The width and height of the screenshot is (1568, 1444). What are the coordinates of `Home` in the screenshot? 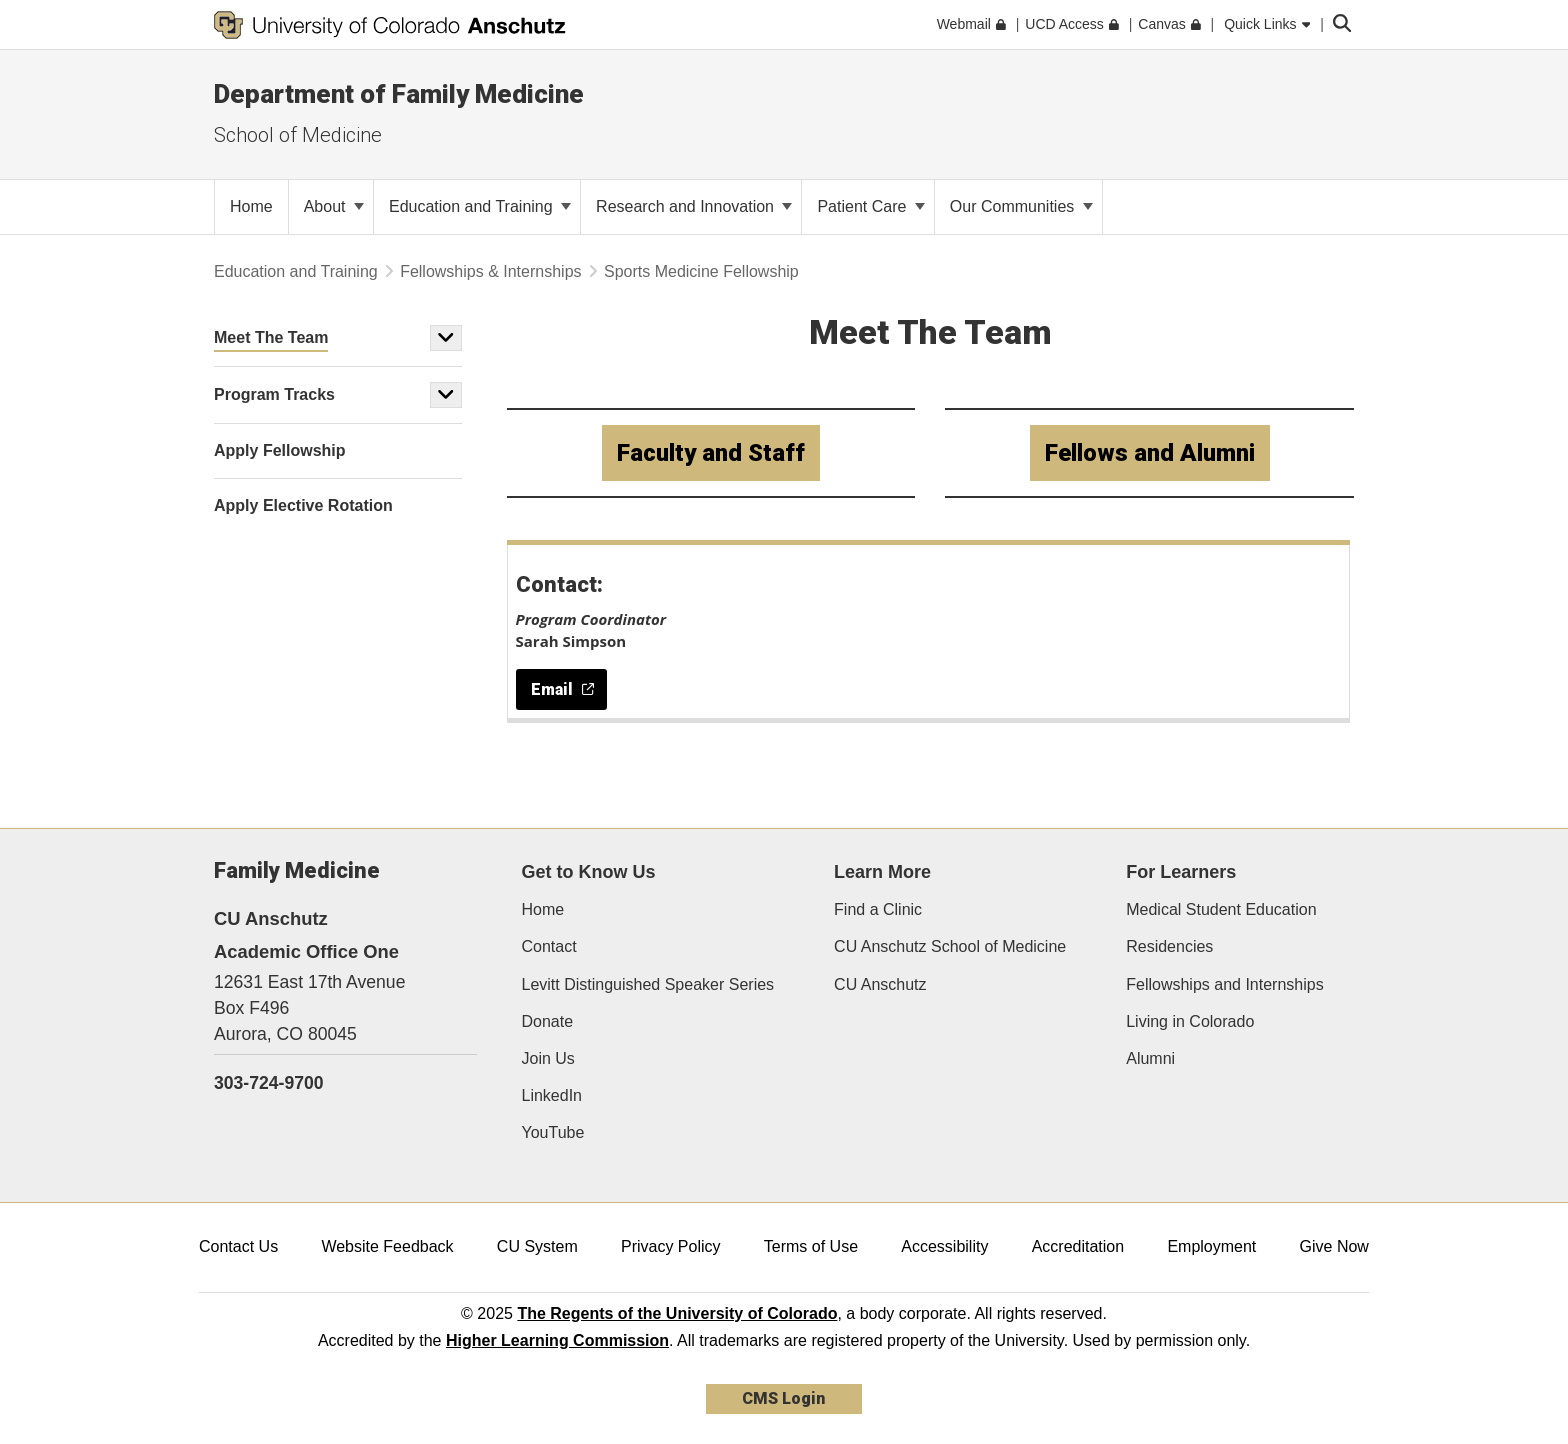 It's located at (543, 909).